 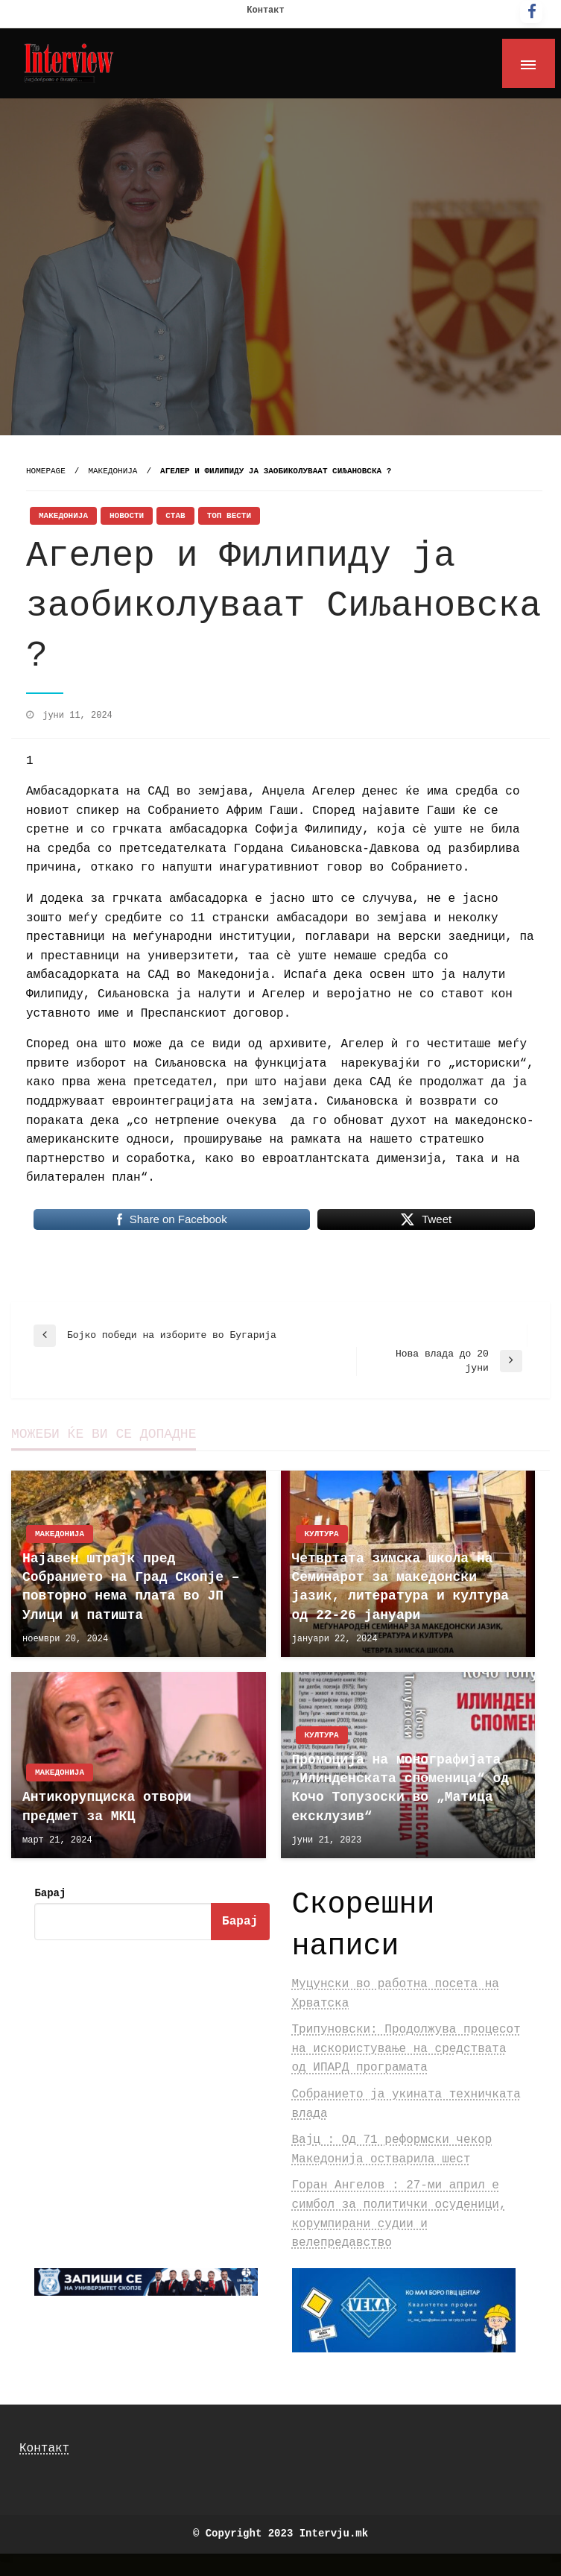 What do you see at coordinates (131, 1587) in the screenshot?
I see `Најавен штрајк пред Собранието на Град Скопје – повторно нема плата во ЈП Улици и патишта` at bounding box center [131, 1587].